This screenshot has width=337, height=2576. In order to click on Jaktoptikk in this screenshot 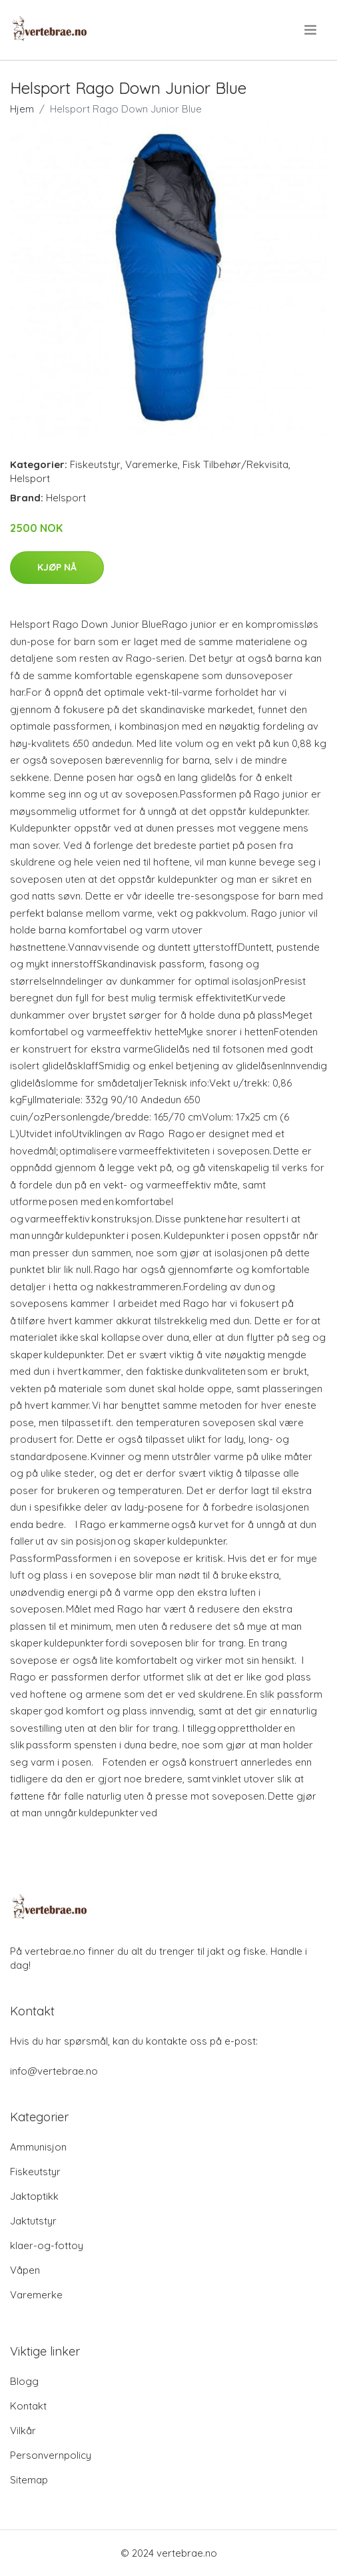, I will do `click(34, 2196)`.